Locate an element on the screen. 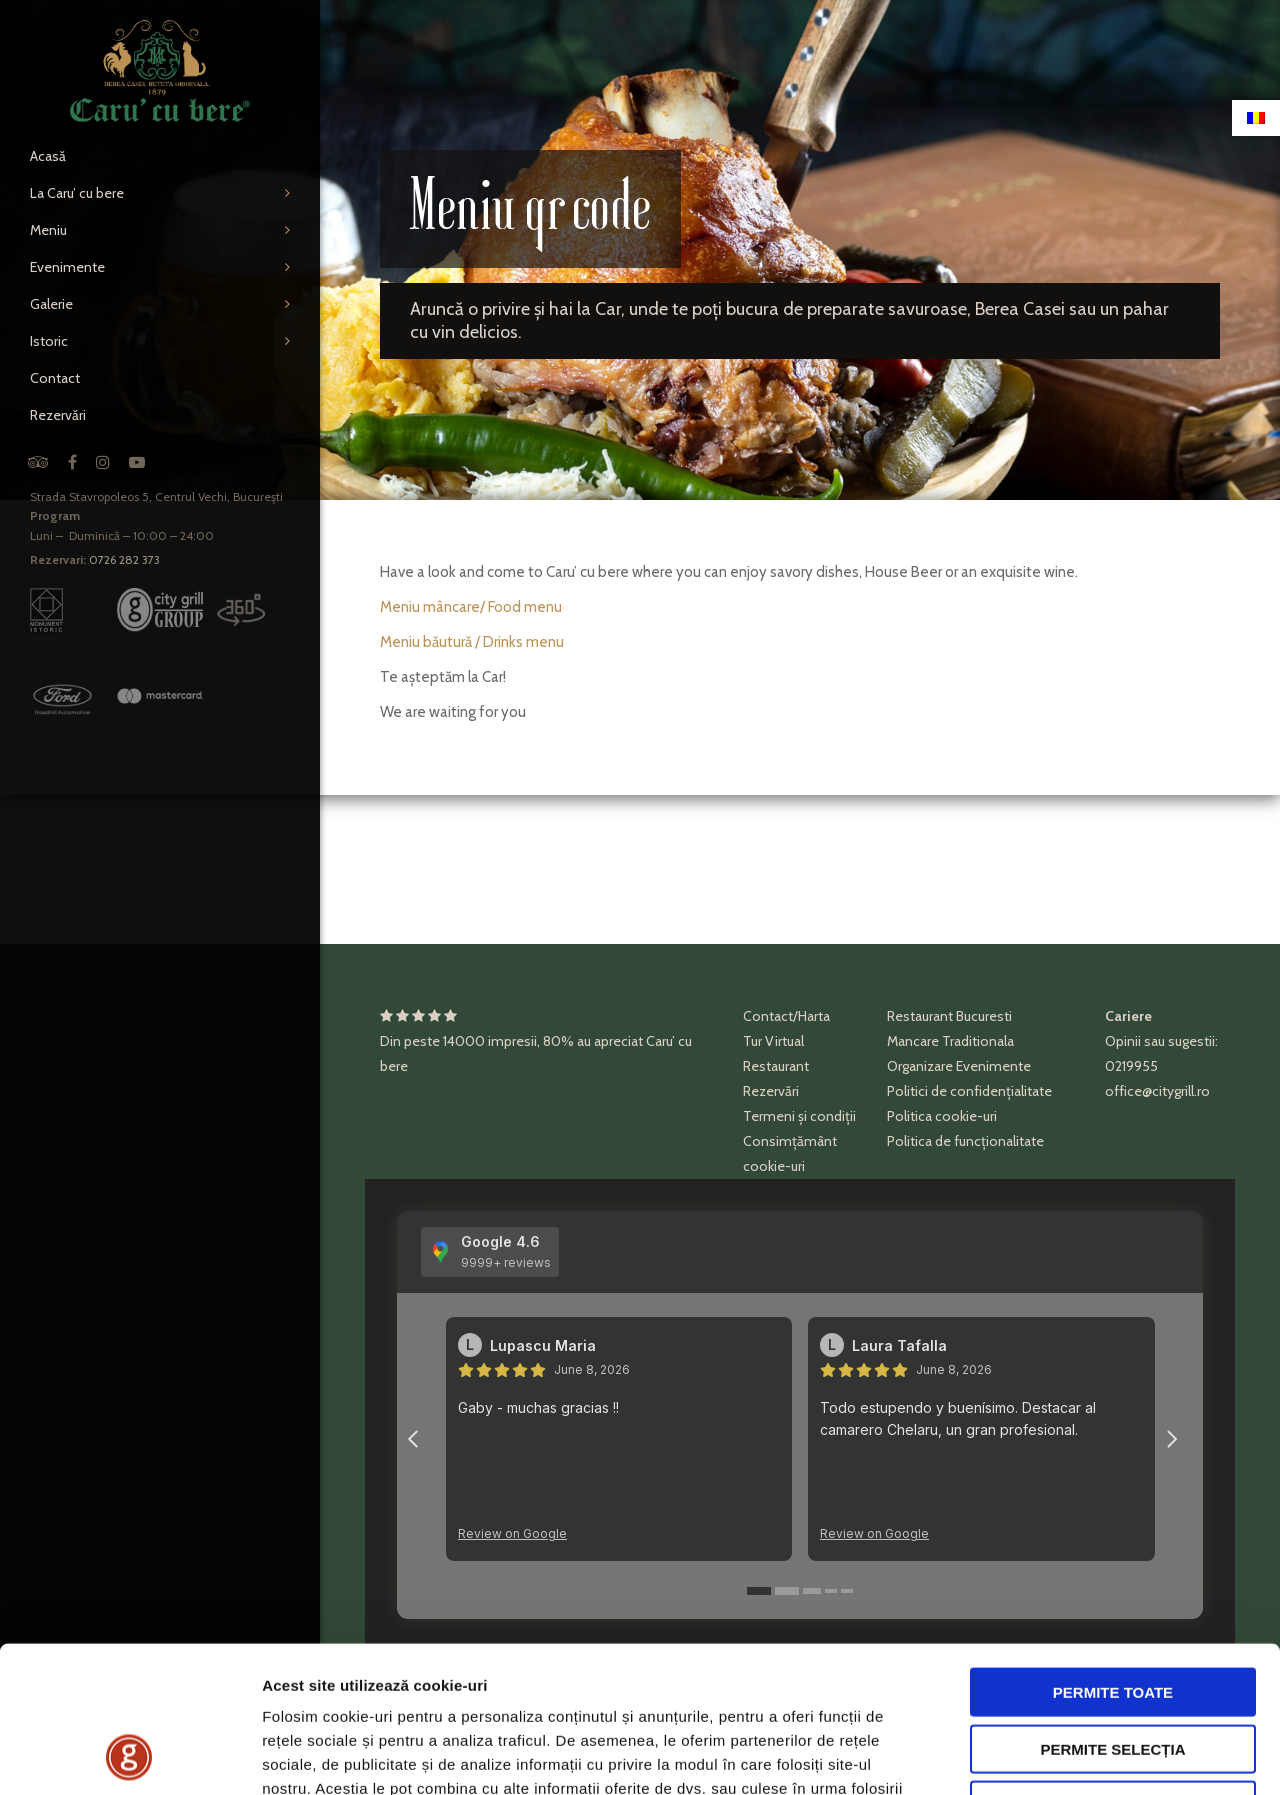 Image resolution: width=1280 pixels, height=1795 pixels. Meniu băutură / Drinks menu is located at coordinates (472, 642).